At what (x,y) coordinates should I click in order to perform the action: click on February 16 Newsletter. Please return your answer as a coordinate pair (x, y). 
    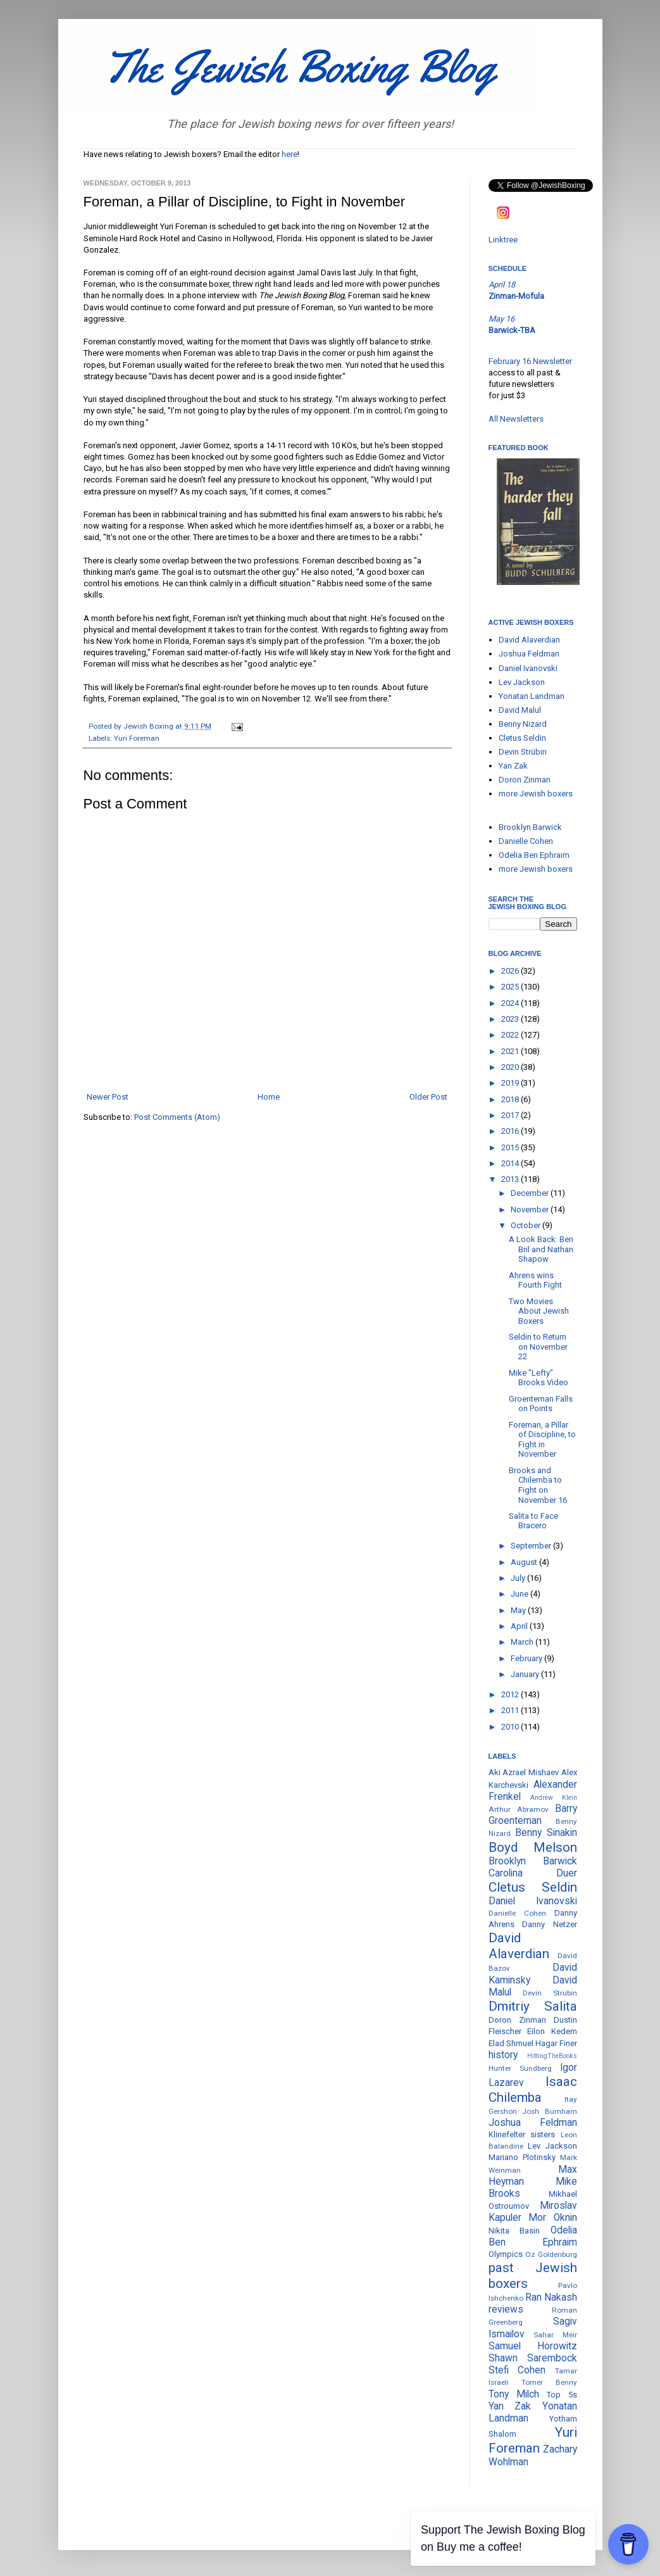
    Looking at the image, I should click on (530, 361).